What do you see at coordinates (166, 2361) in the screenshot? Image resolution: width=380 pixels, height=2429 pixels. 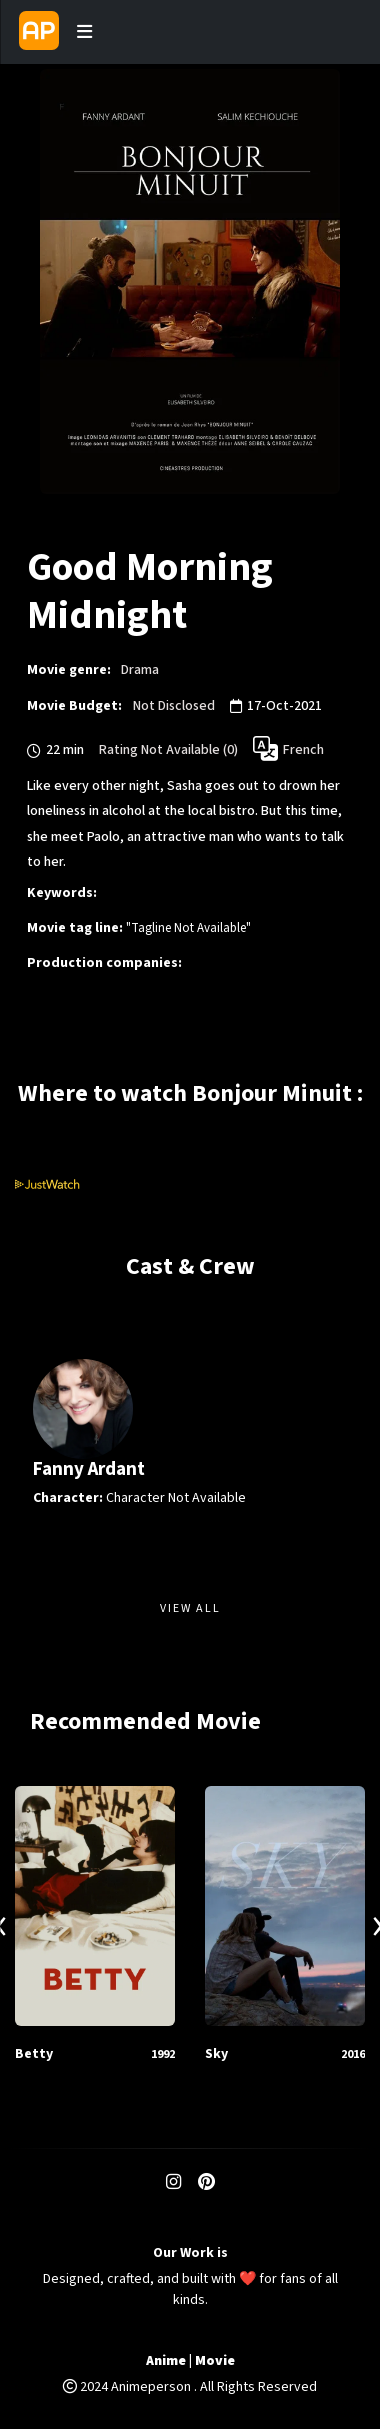 I see `Anime` at bounding box center [166, 2361].